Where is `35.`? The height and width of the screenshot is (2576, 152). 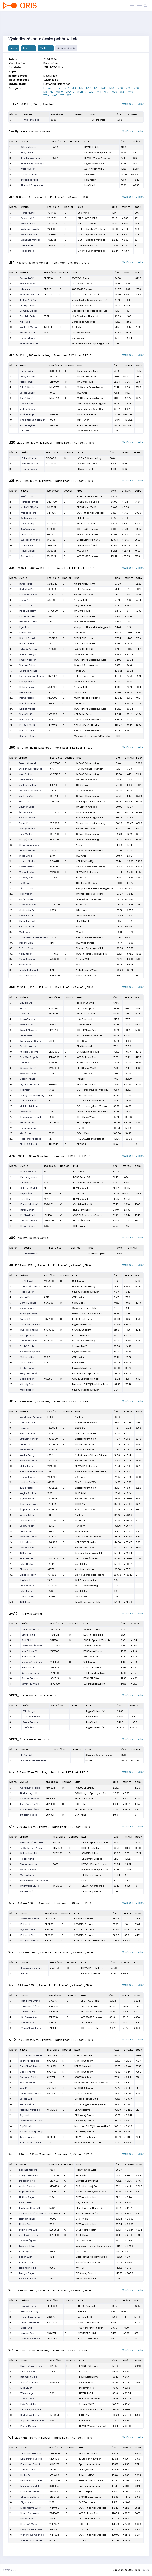 35. is located at coordinates (11, 948).